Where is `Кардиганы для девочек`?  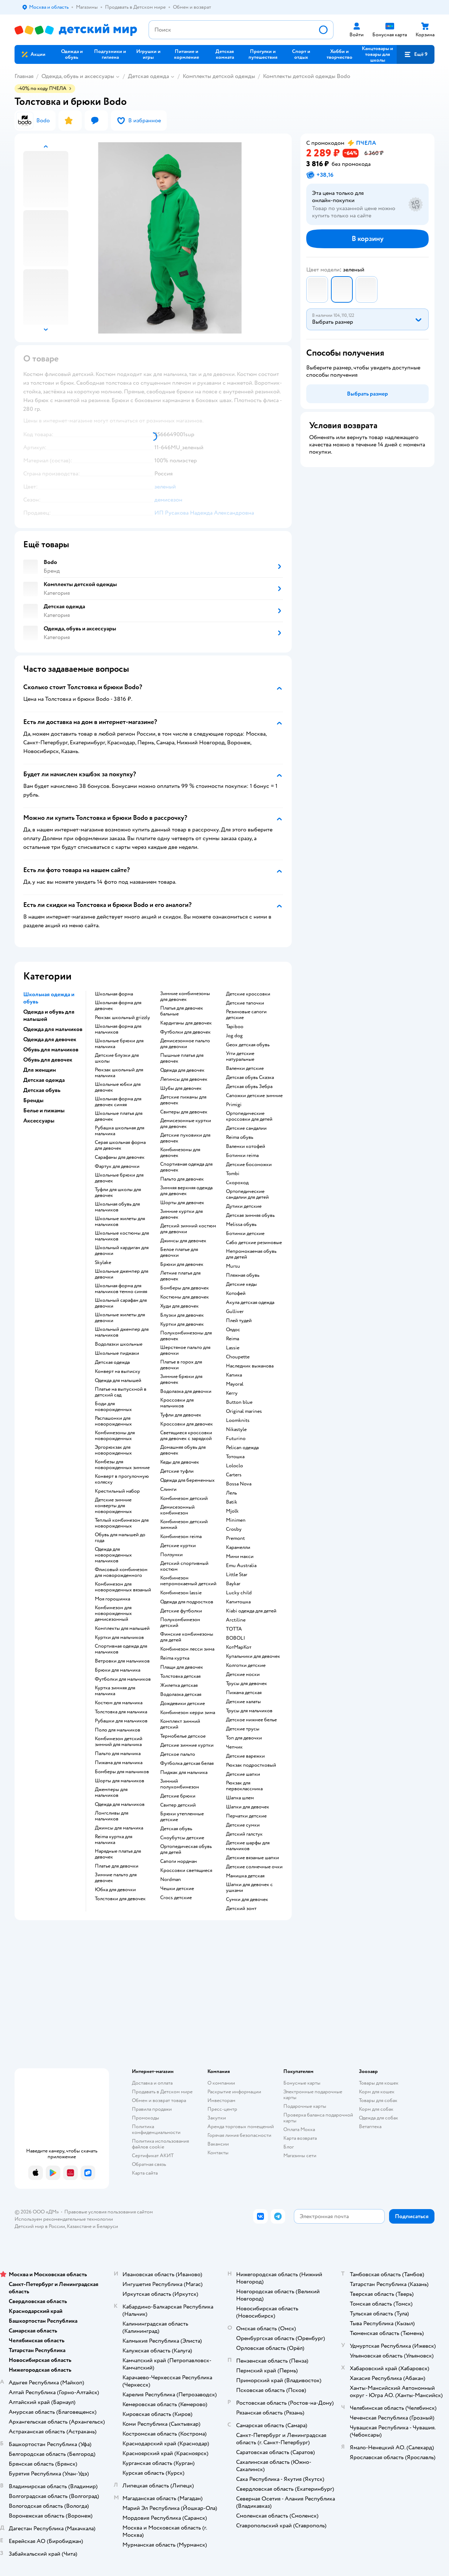 Кардиганы для девочек is located at coordinates (186, 1023).